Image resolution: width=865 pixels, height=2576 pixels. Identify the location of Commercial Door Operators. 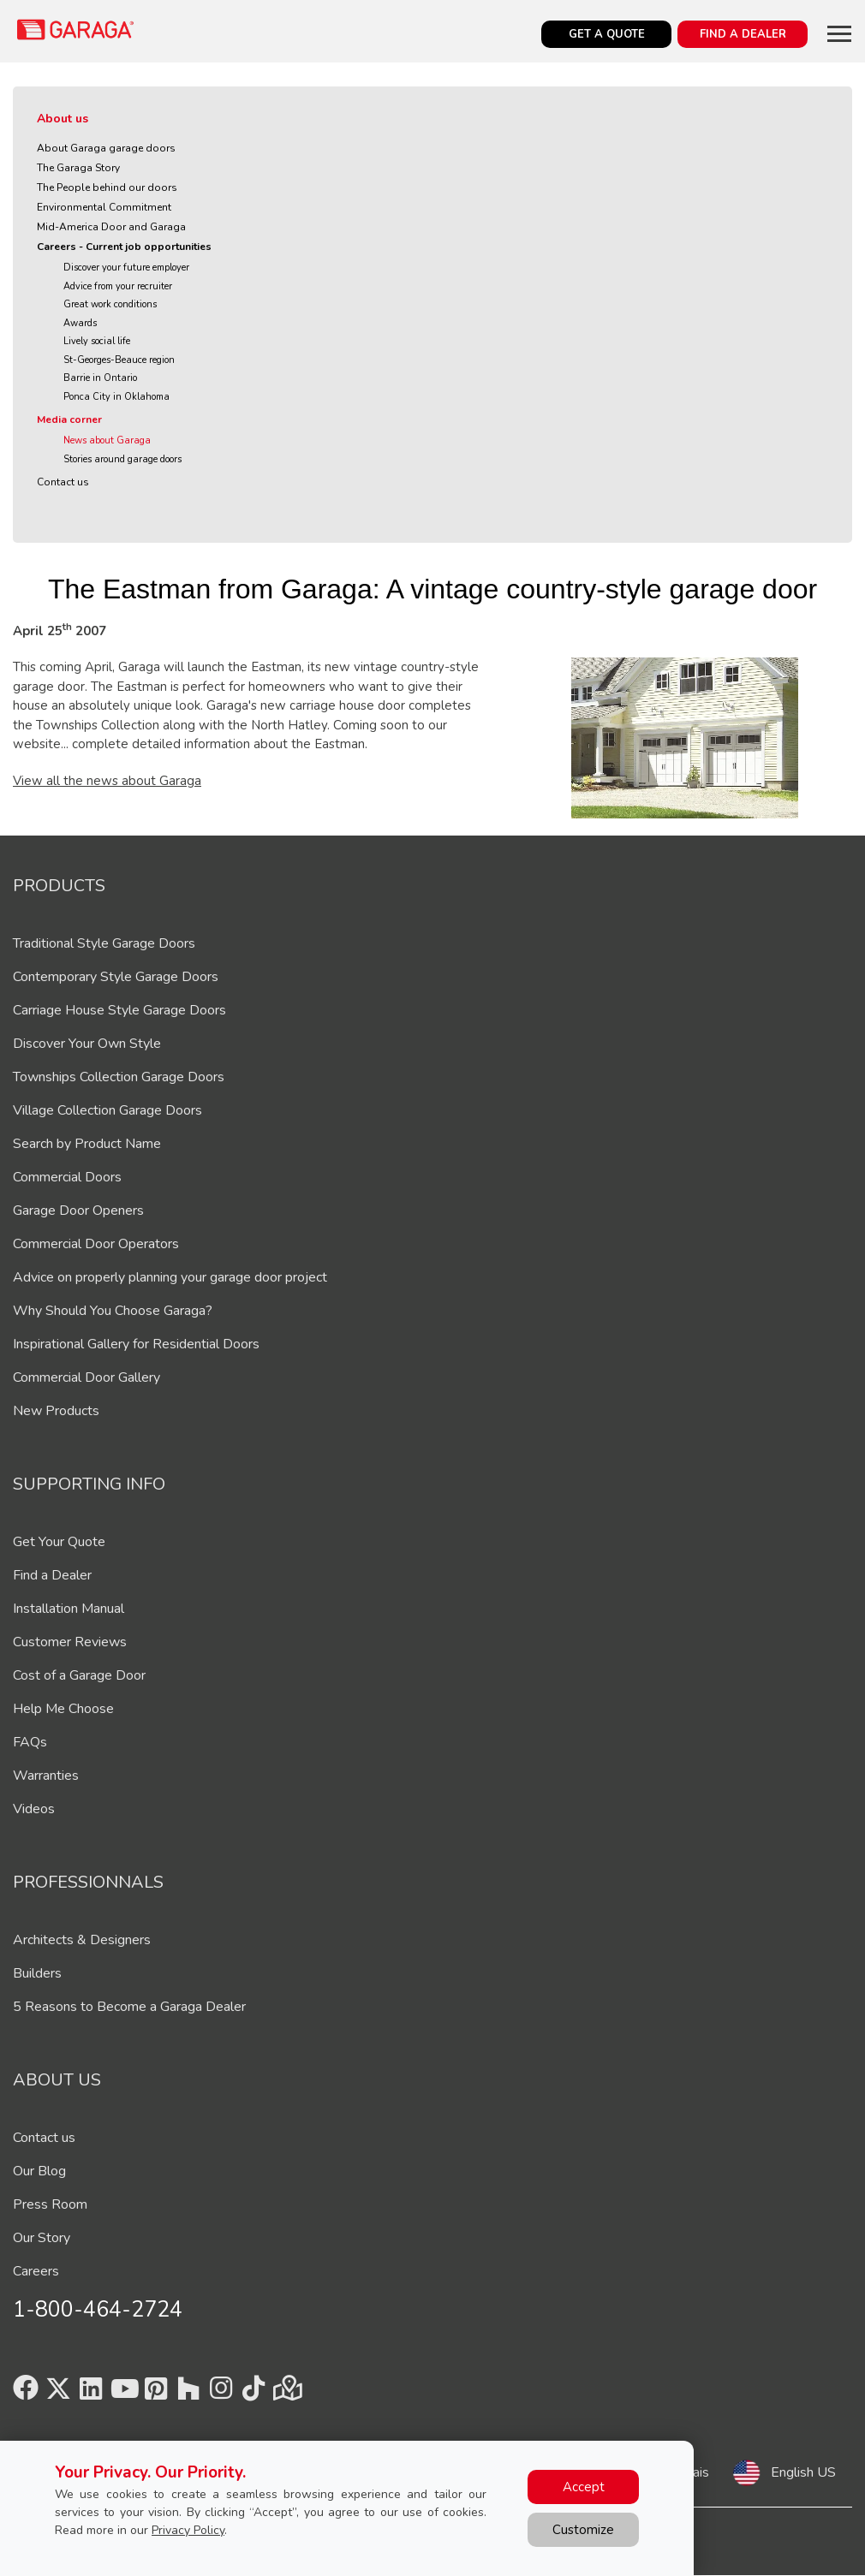
(96, 1243).